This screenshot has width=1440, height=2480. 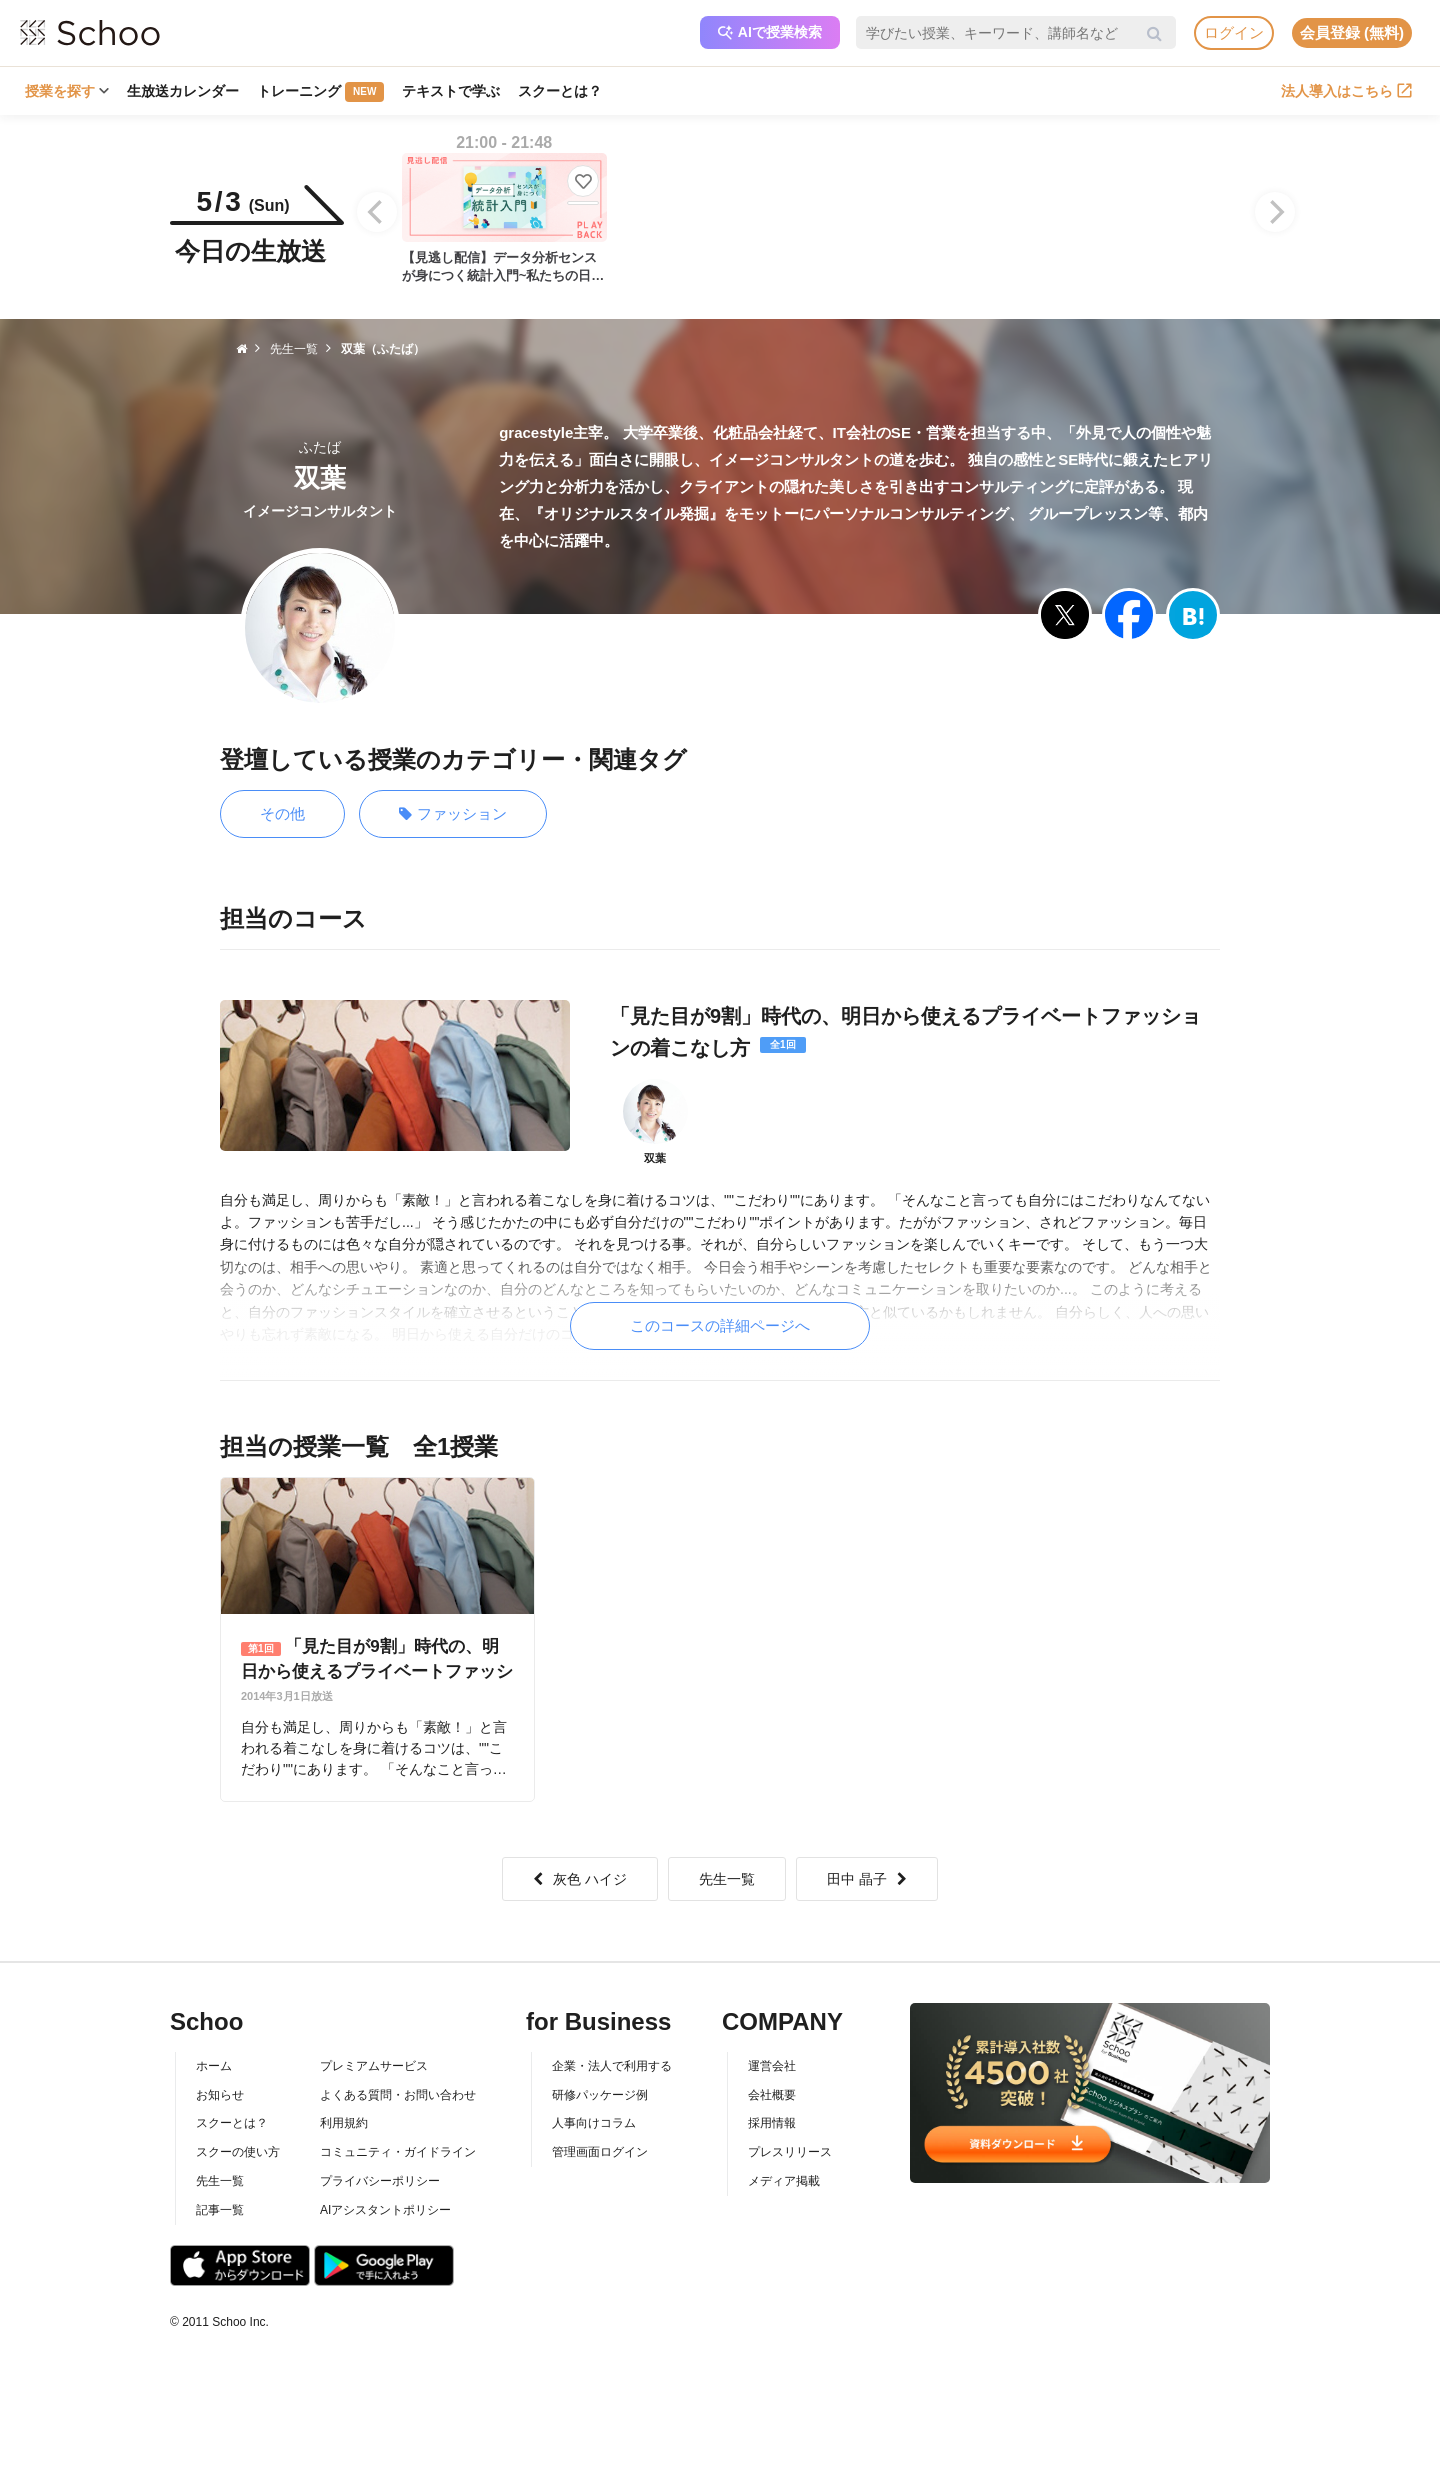 I want to click on [Previous], so click(x=377, y=212).